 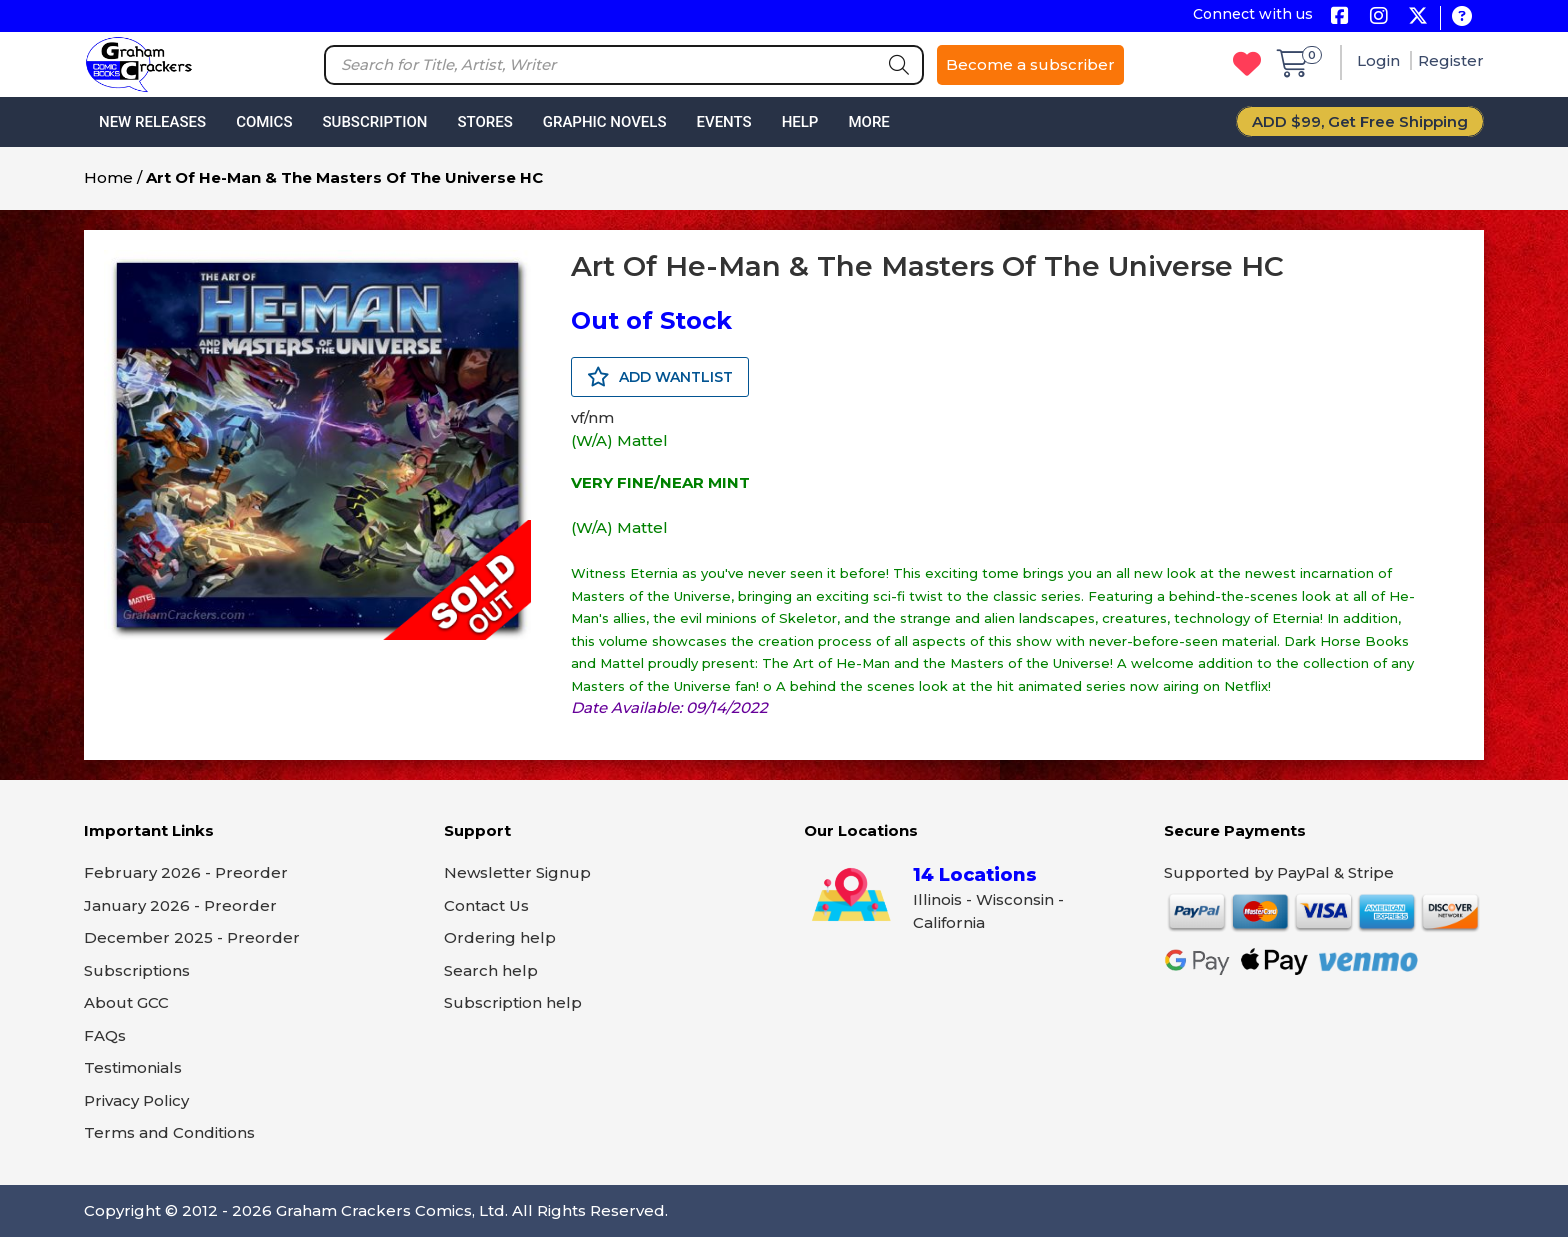 What do you see at coordinates (264, 122) in the screenshot?
I see `Comics [button]` at bounding box center [264, 122].